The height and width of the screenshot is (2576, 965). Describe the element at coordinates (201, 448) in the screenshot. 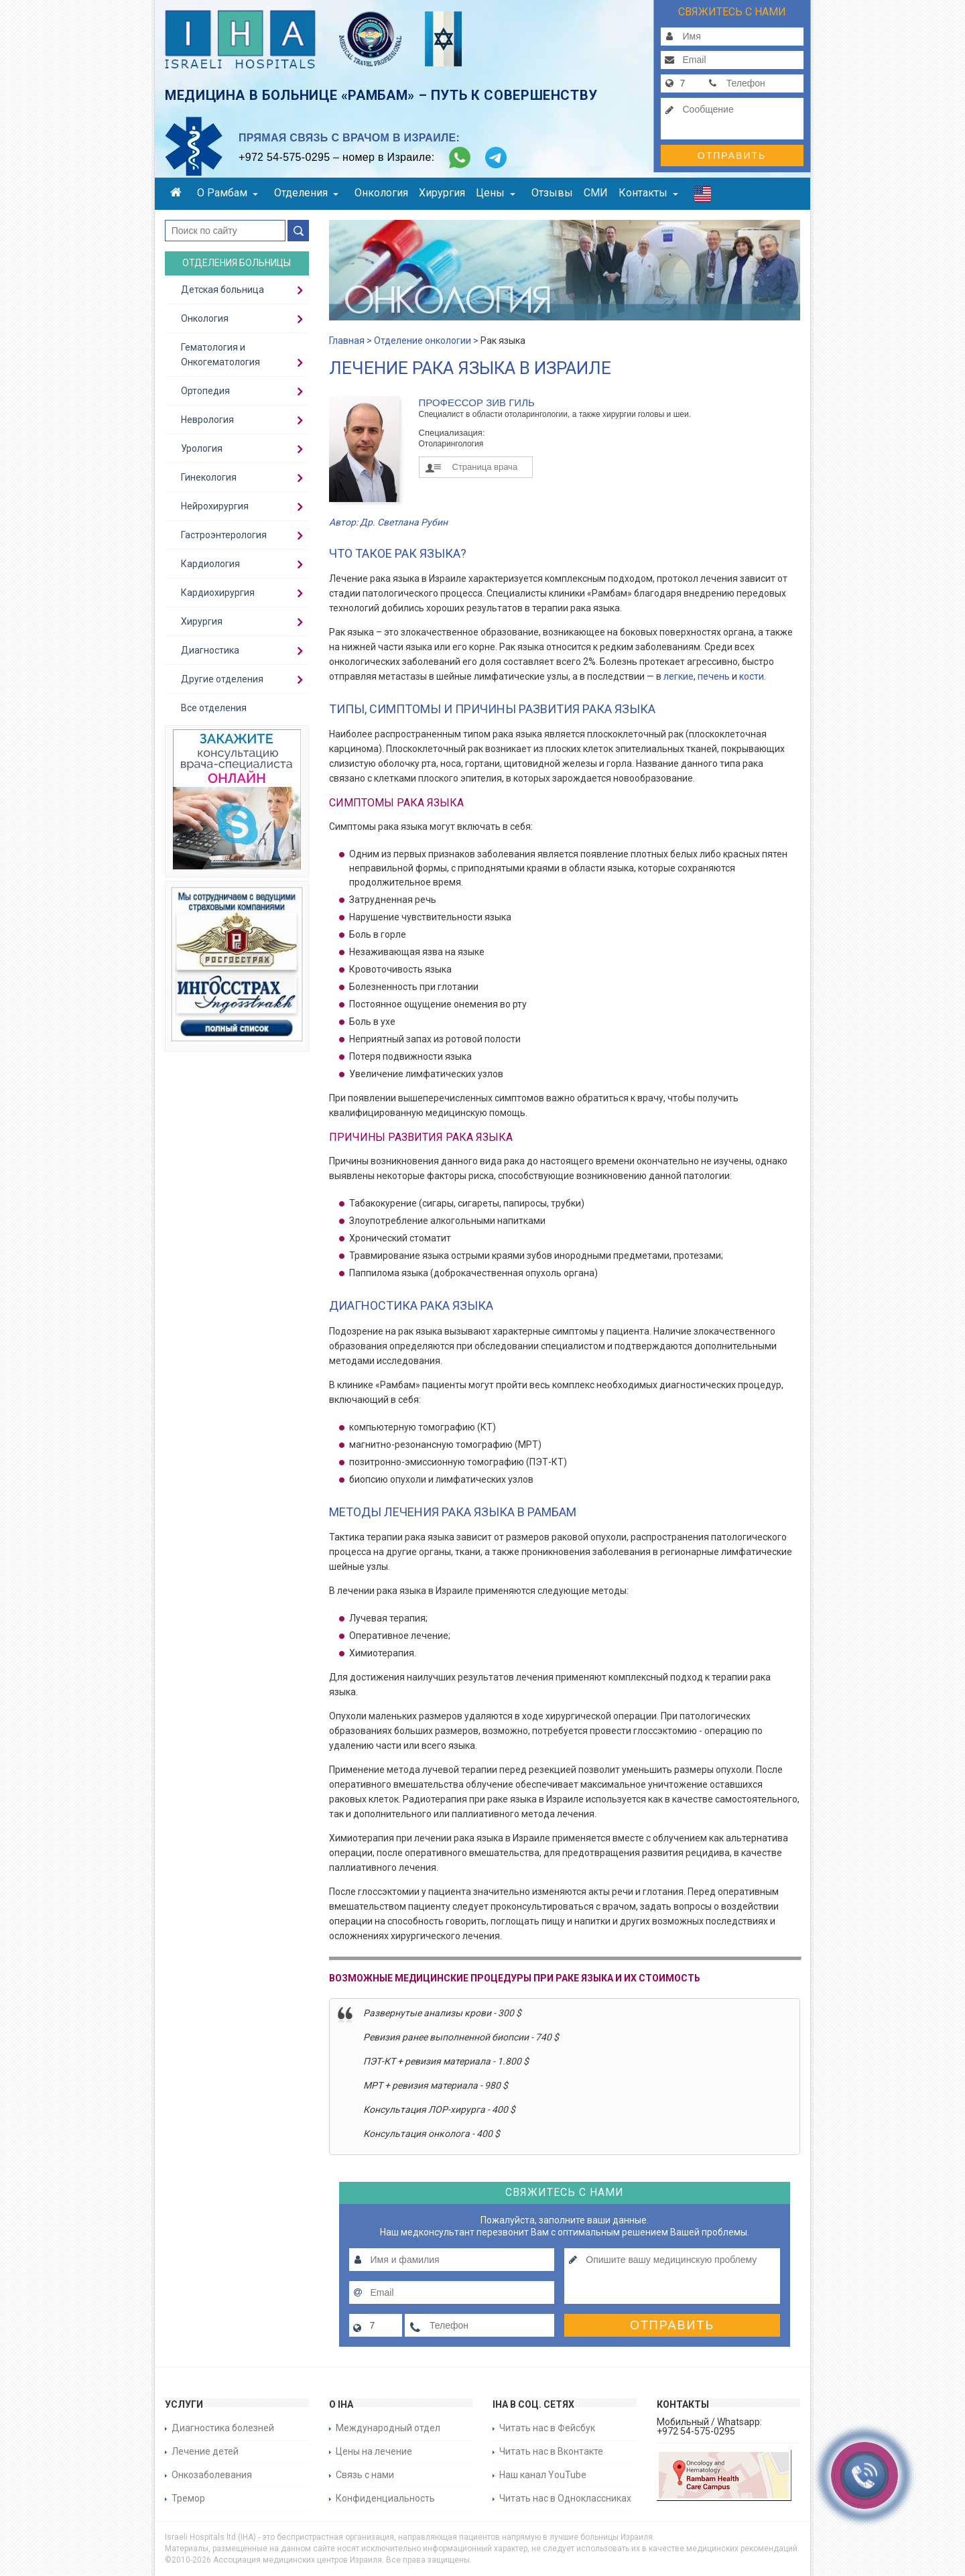

I see `Урология` at that location.